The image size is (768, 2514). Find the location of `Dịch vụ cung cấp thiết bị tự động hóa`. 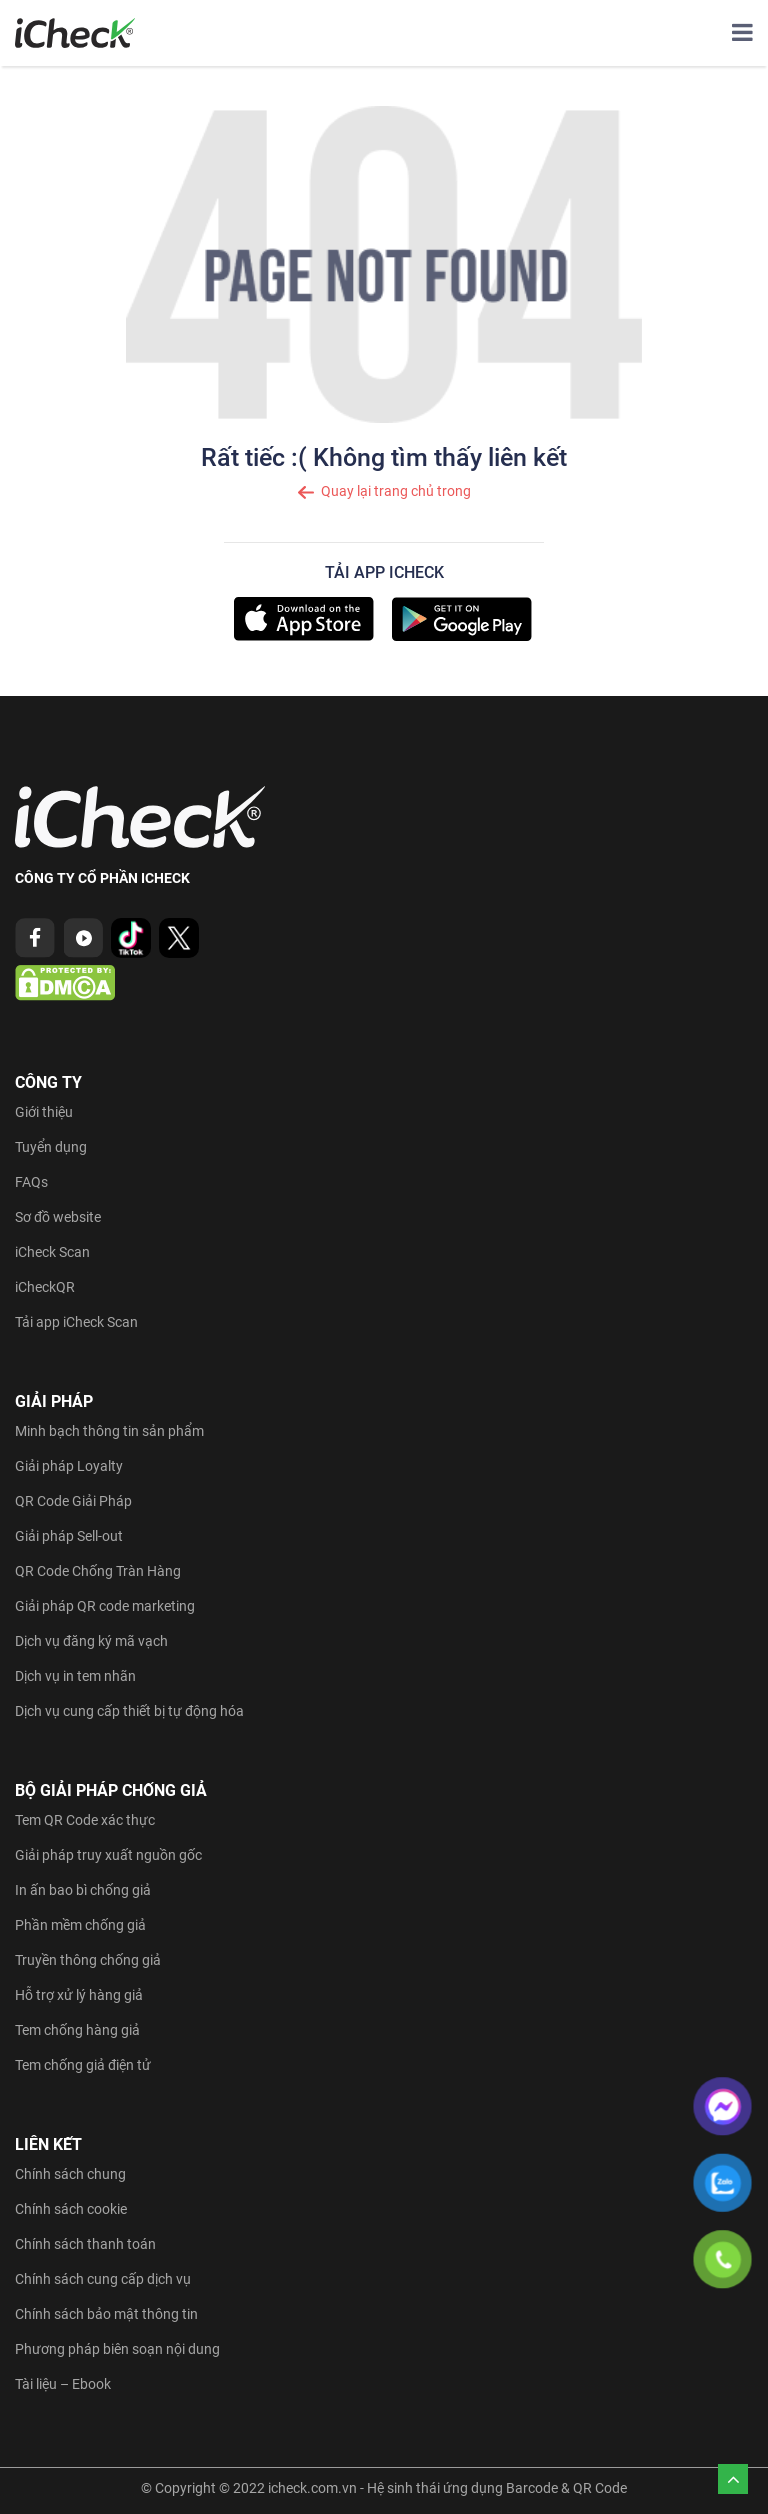

Dịch vụ cung cấp thiết bị tự động hóa is located at coordinates (129, 1711).